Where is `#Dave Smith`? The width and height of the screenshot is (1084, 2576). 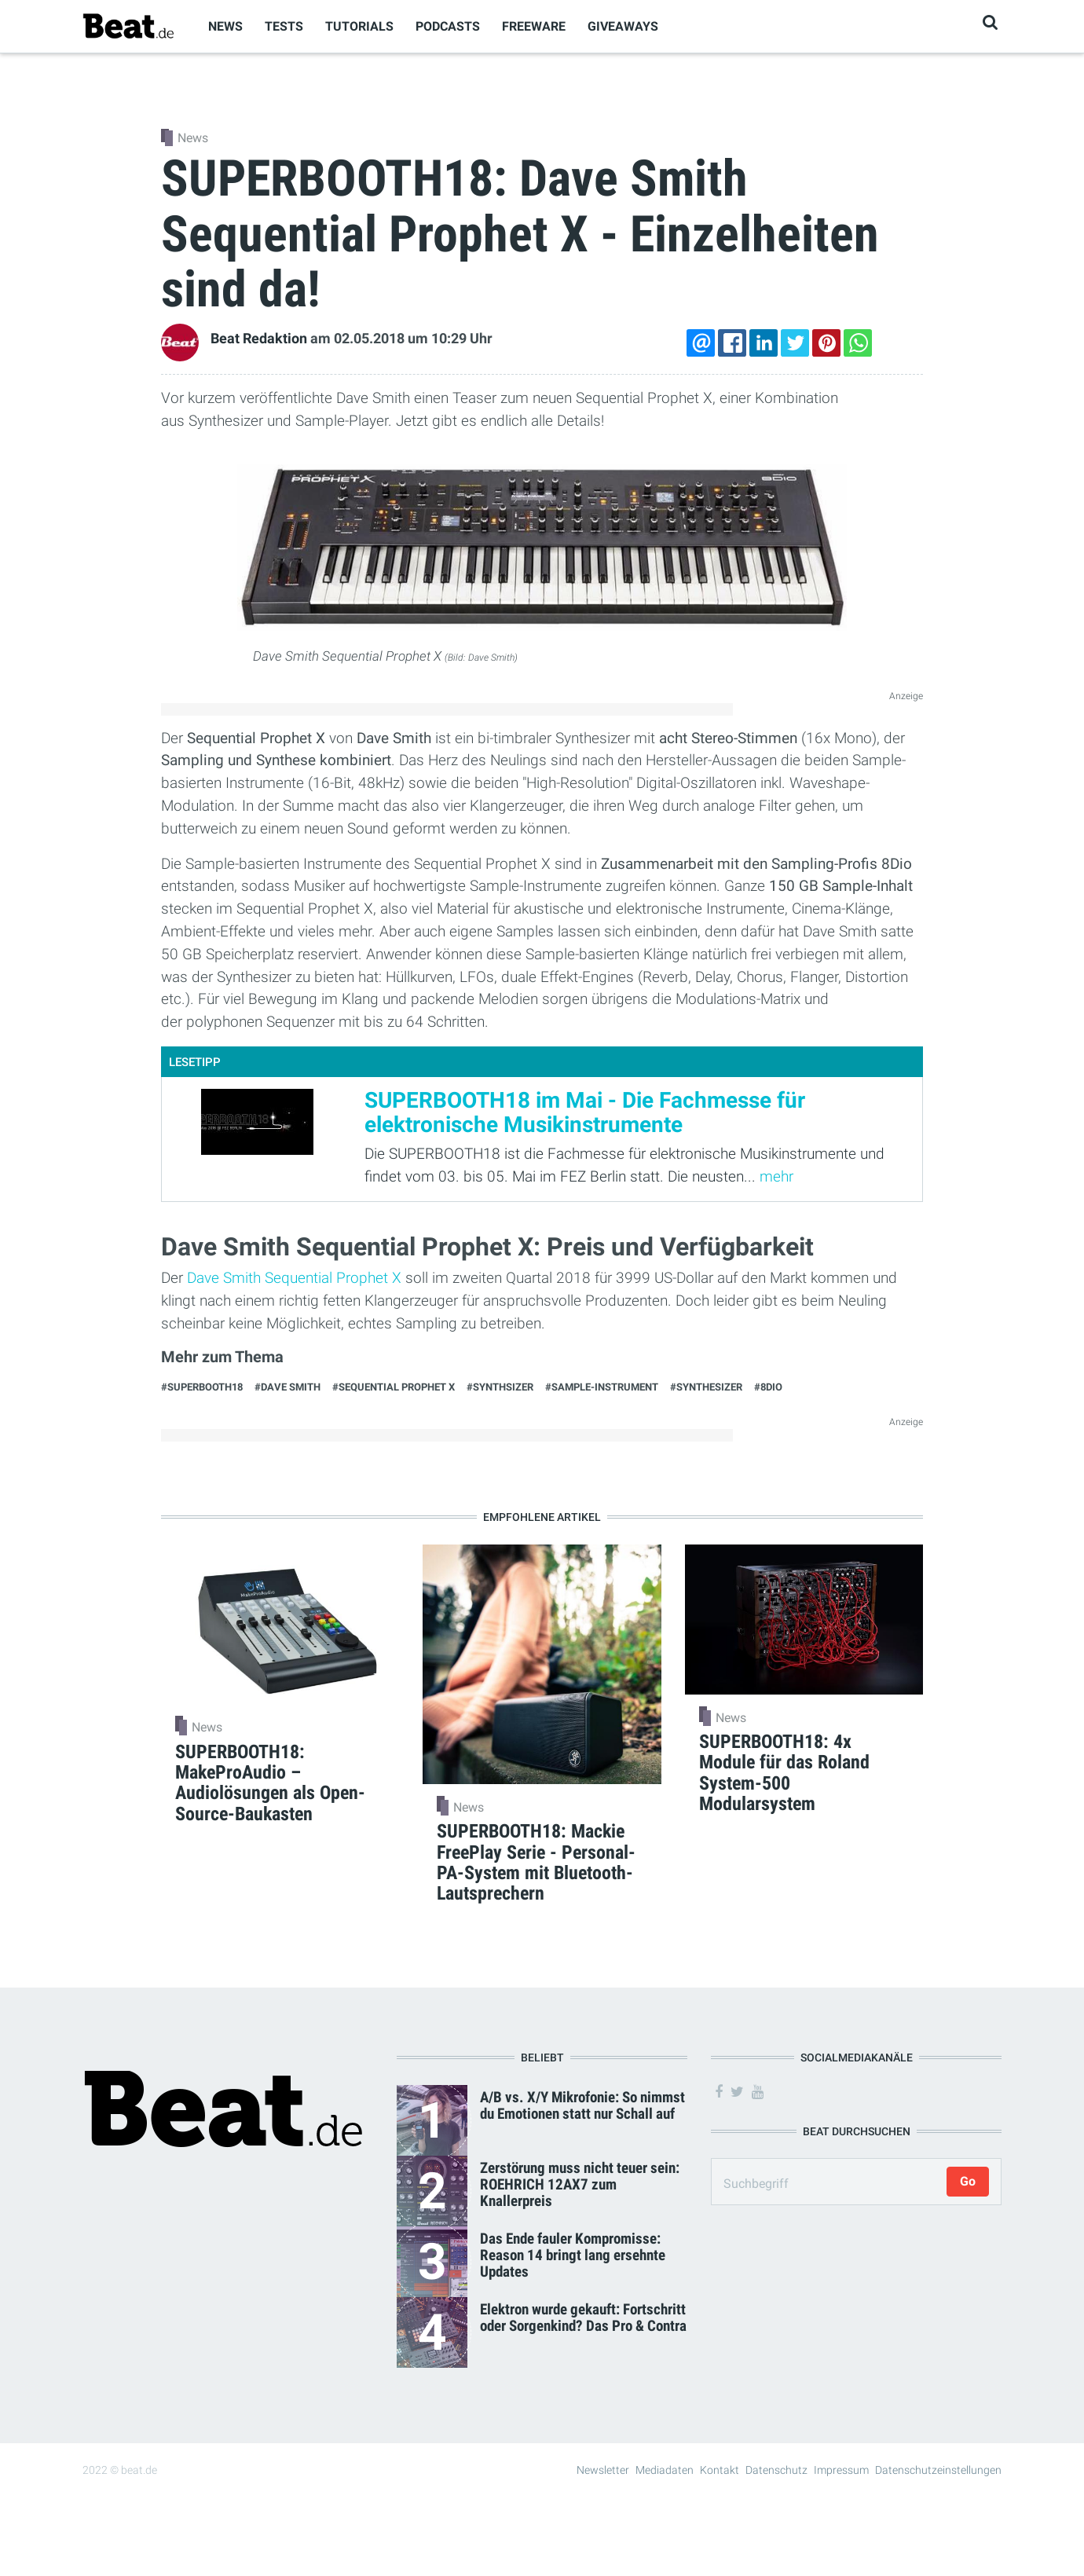 #Dave Smith is located at coordinates (287, 1387).